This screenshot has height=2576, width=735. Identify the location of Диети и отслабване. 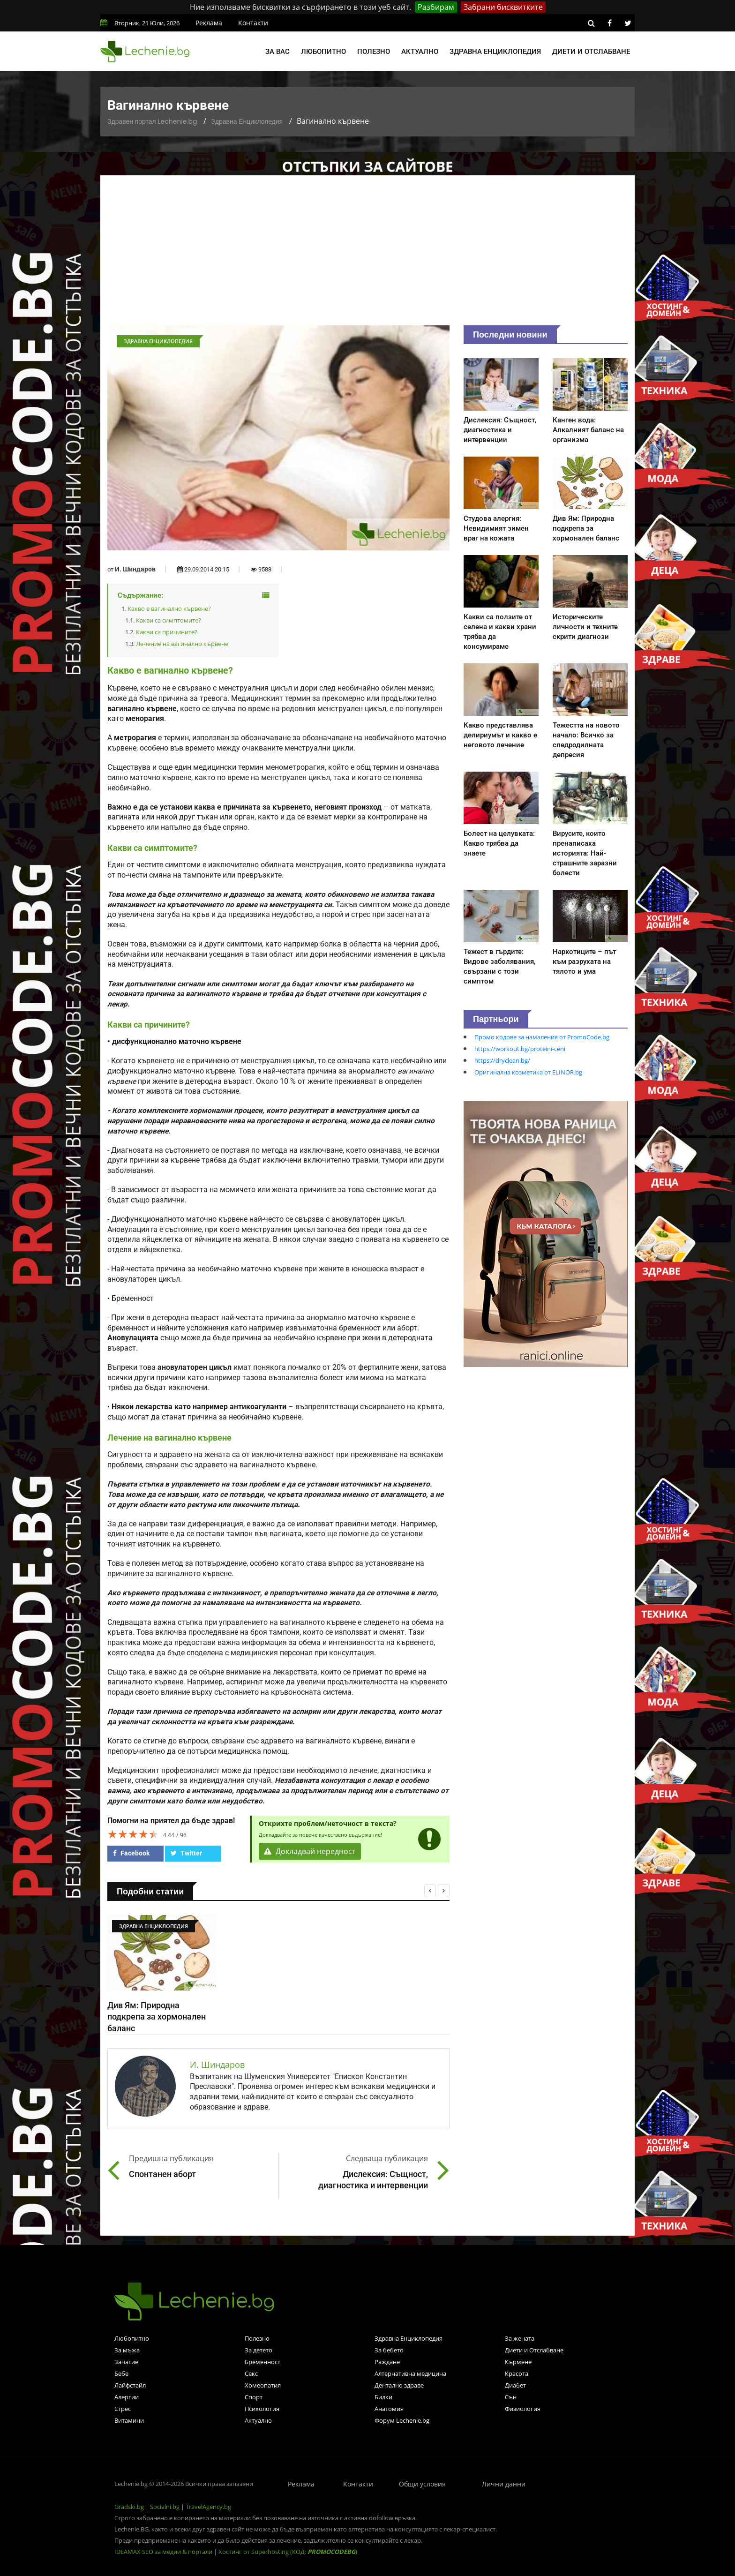
(591, 51).